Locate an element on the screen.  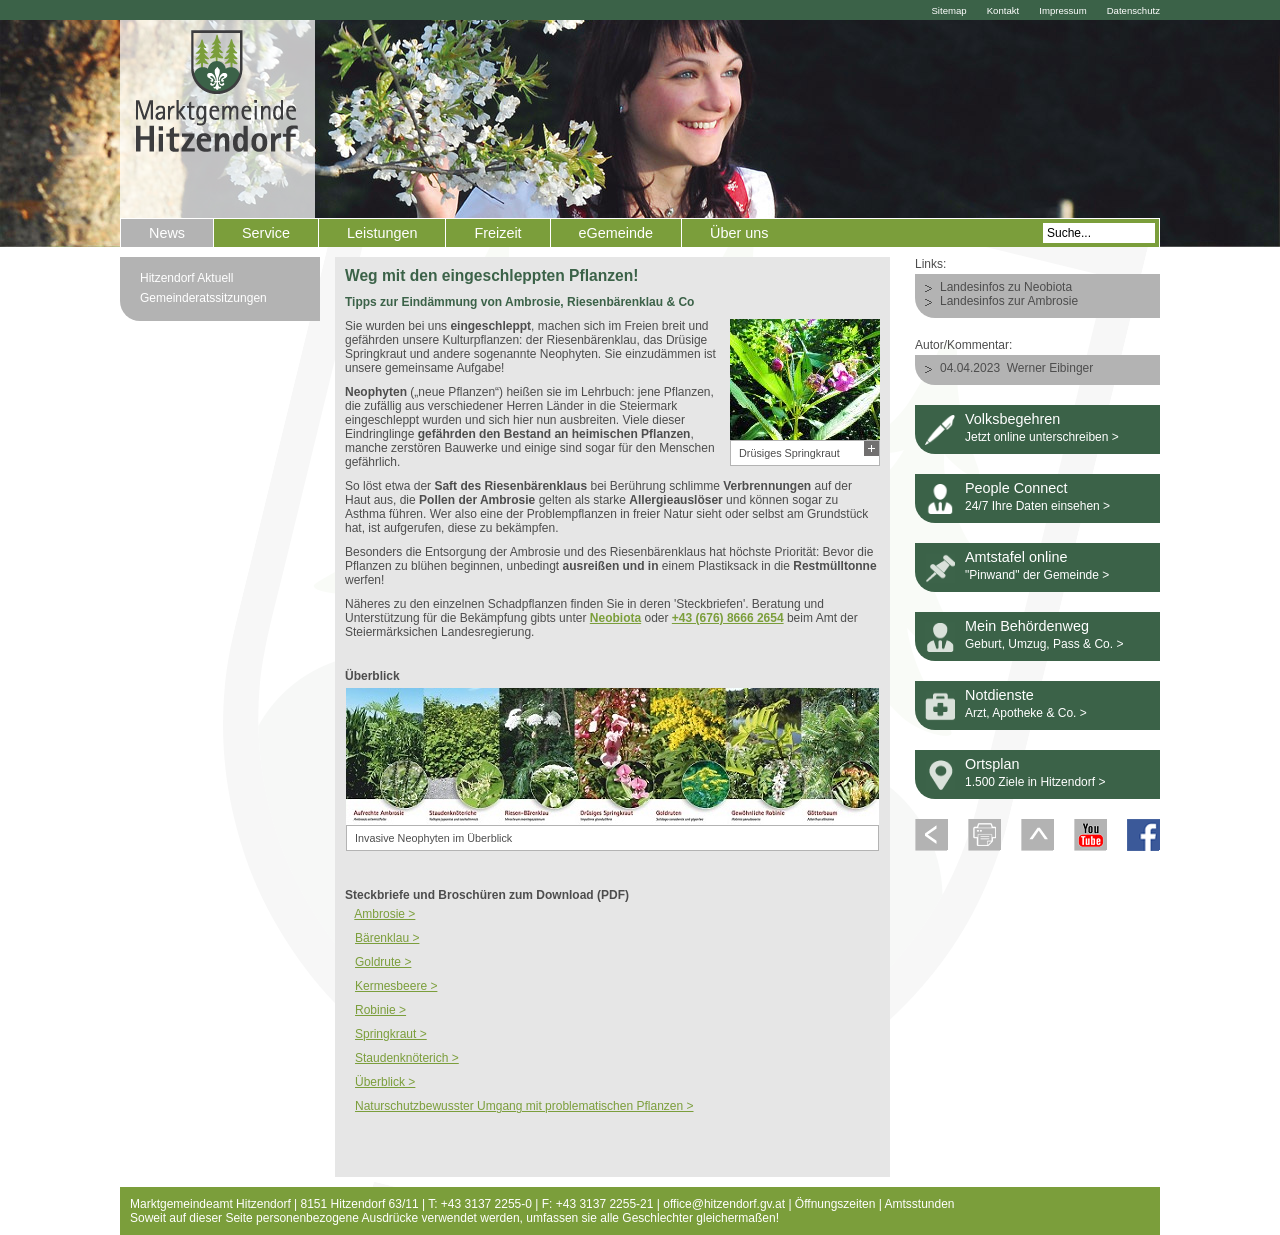
Neobiota is located at coordinates (615, 618).